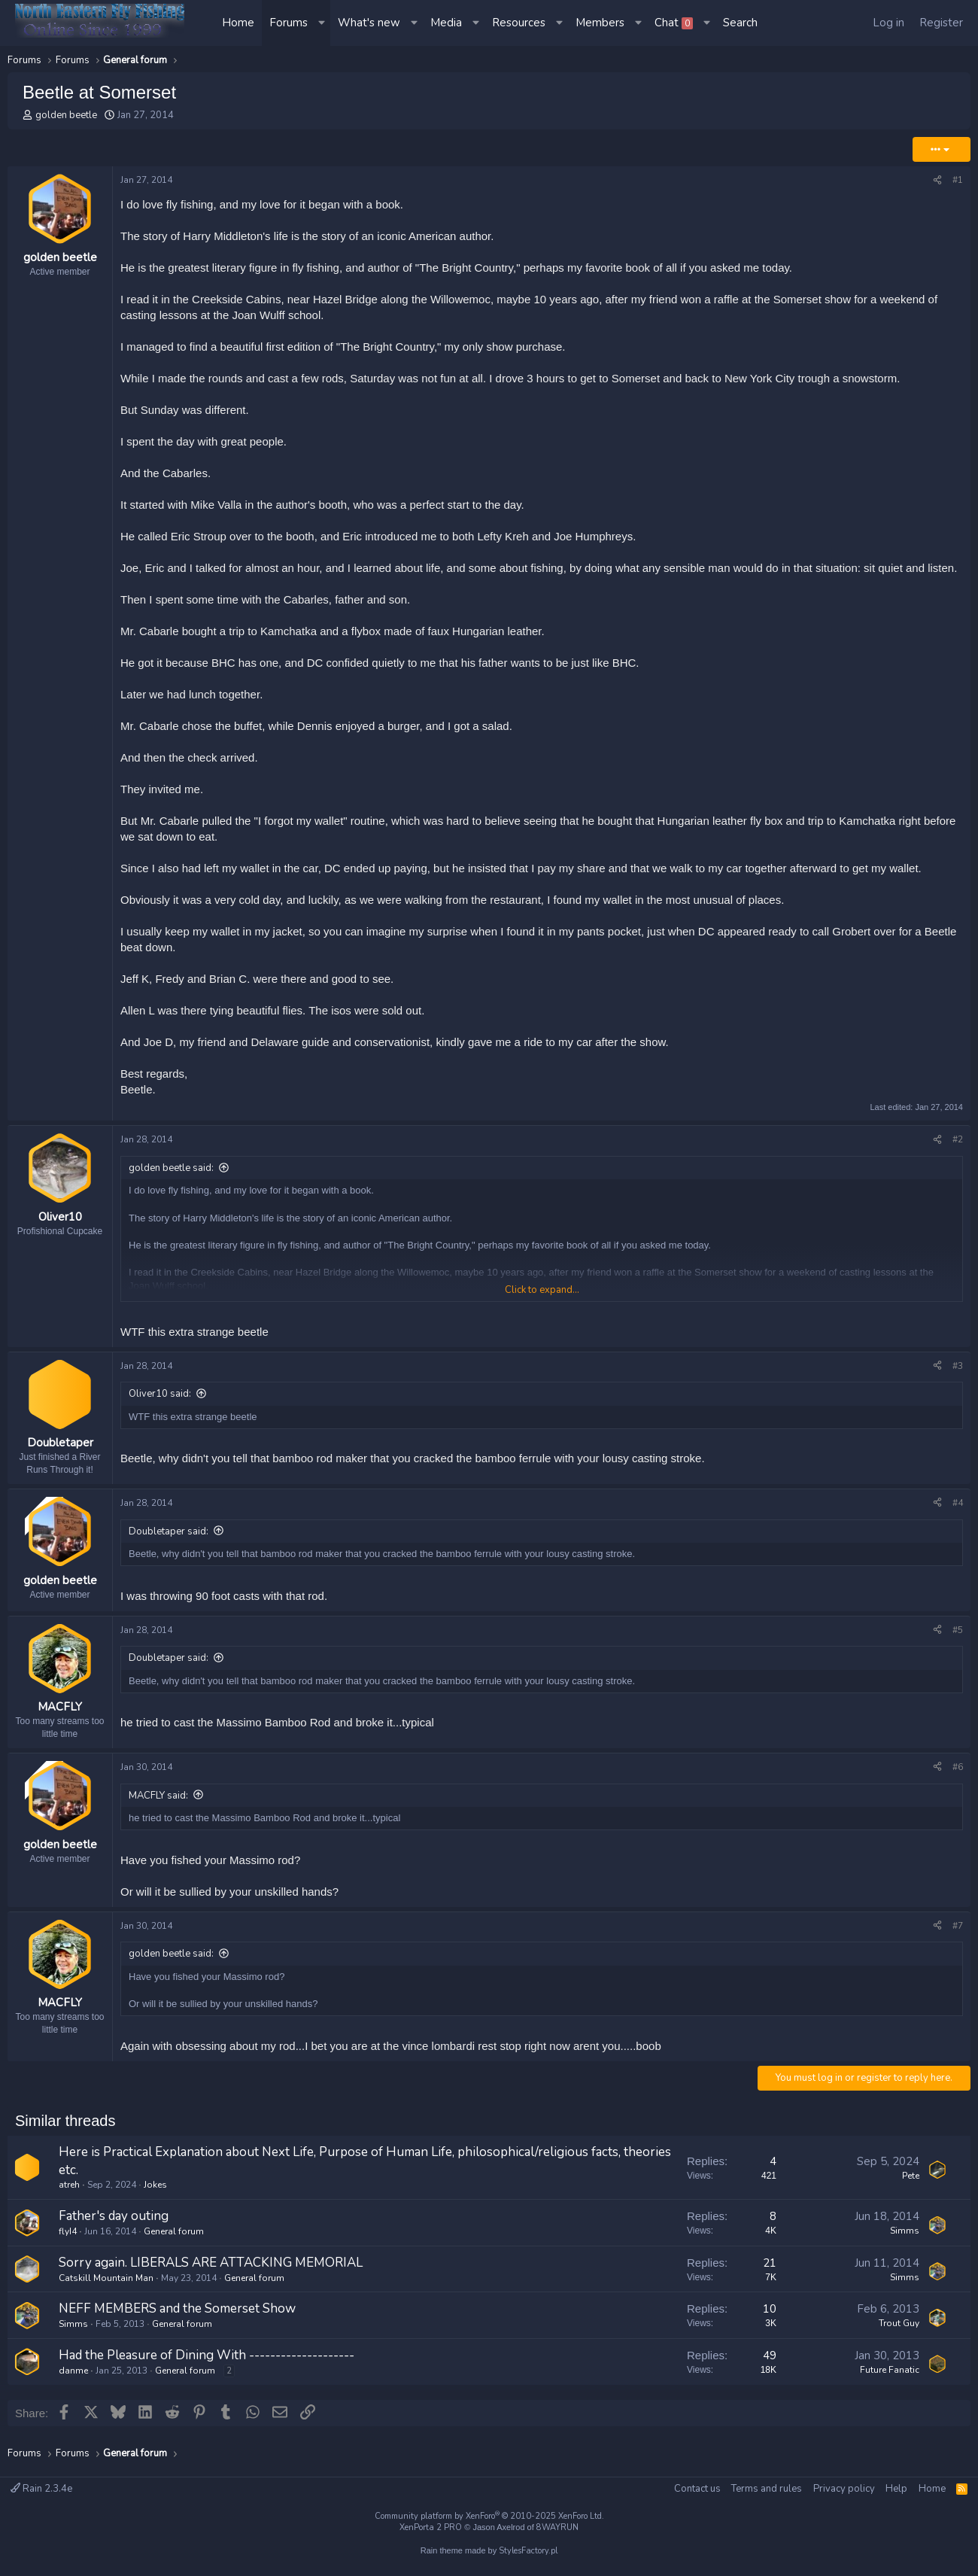 The height and width of the screenshot is (2576, 978). What do you see at coordinates (557, 2528) in the screenshot?
I see `8WAYRUN` at bounding box center [557, 2528].